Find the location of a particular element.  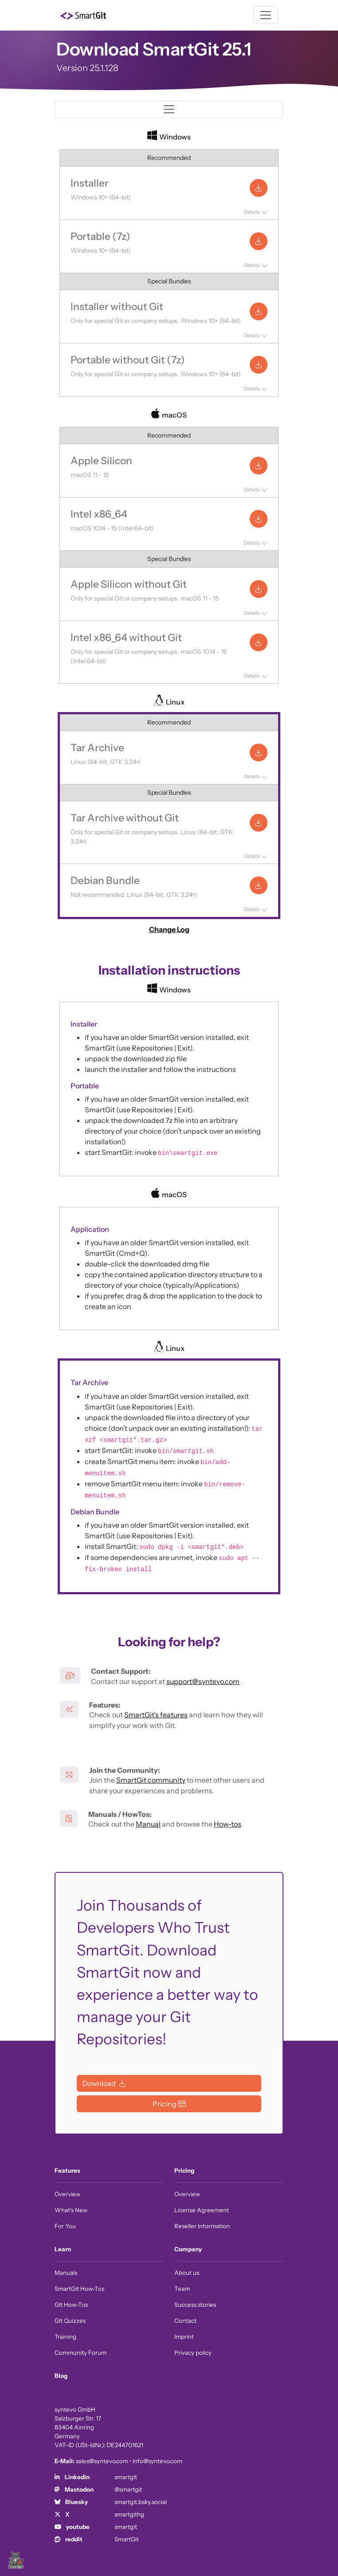

Features is located at coordinates (67, 2170).